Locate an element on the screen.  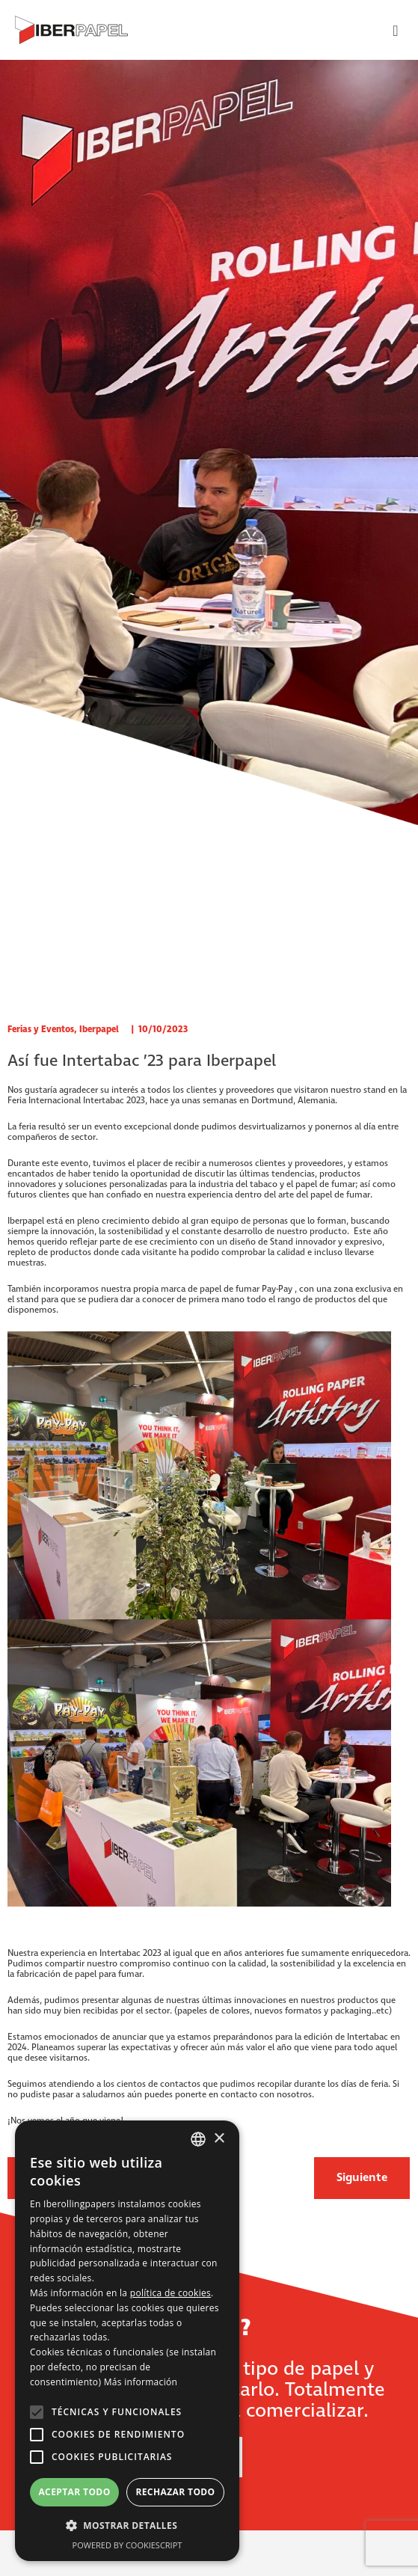
× [button] is located at coordinates (218, 2138).